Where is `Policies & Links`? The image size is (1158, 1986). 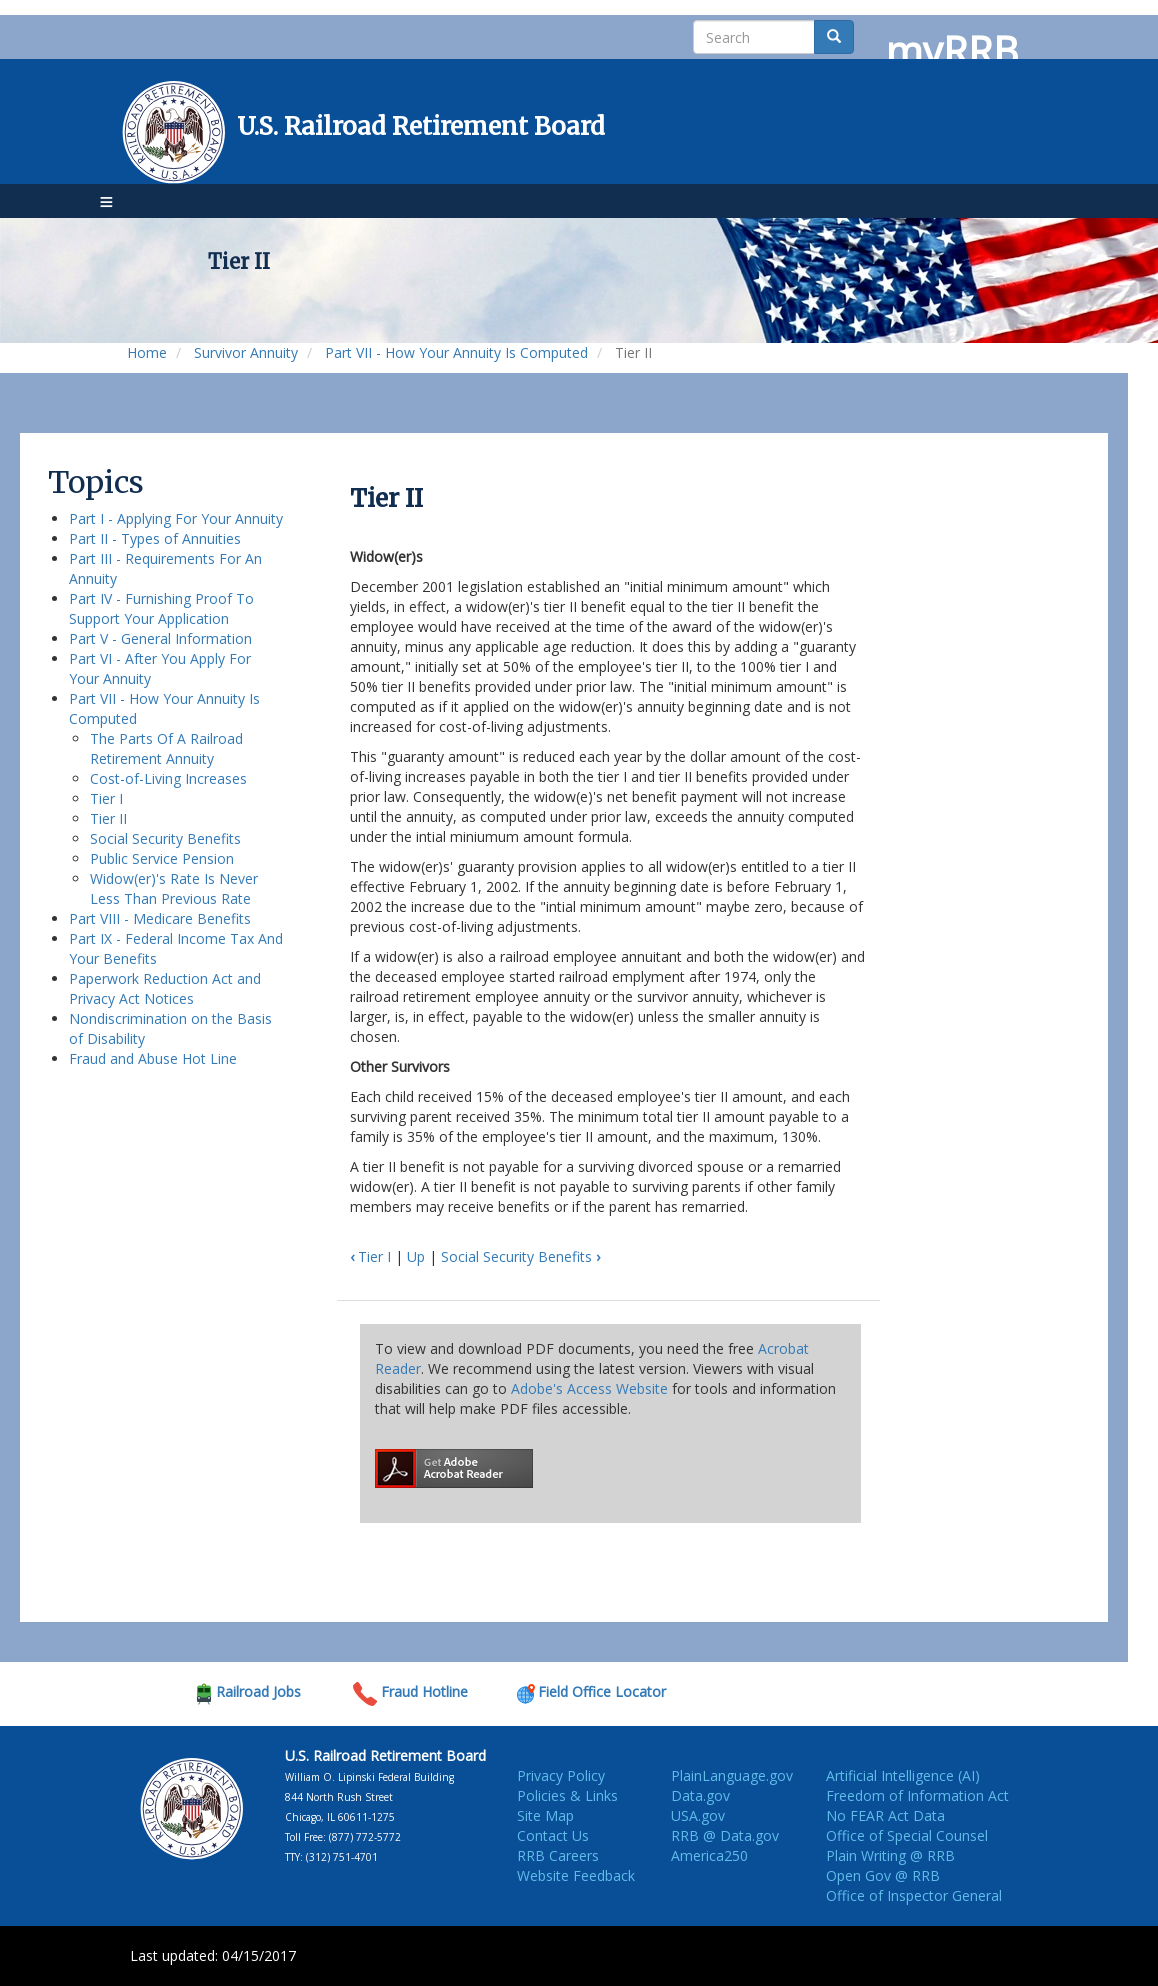
Policies & Links is located at coordinates (567, 1795).